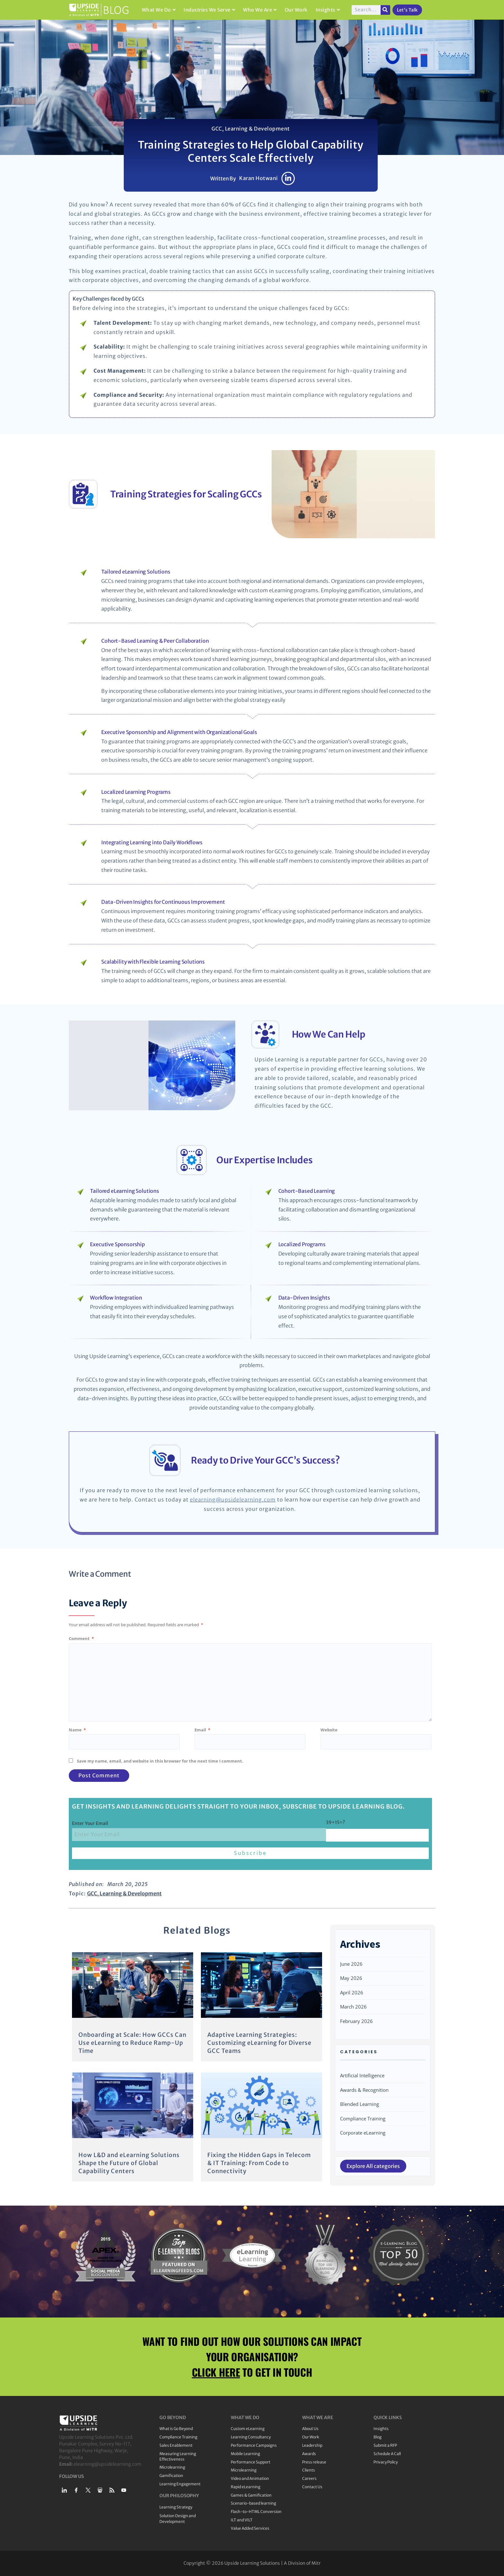 This screenshot has width=504, height=2576. What do you see at coordinates (351, 1992) in the screenshot?
I see `April 2026` at bounding box center [351, 1992].